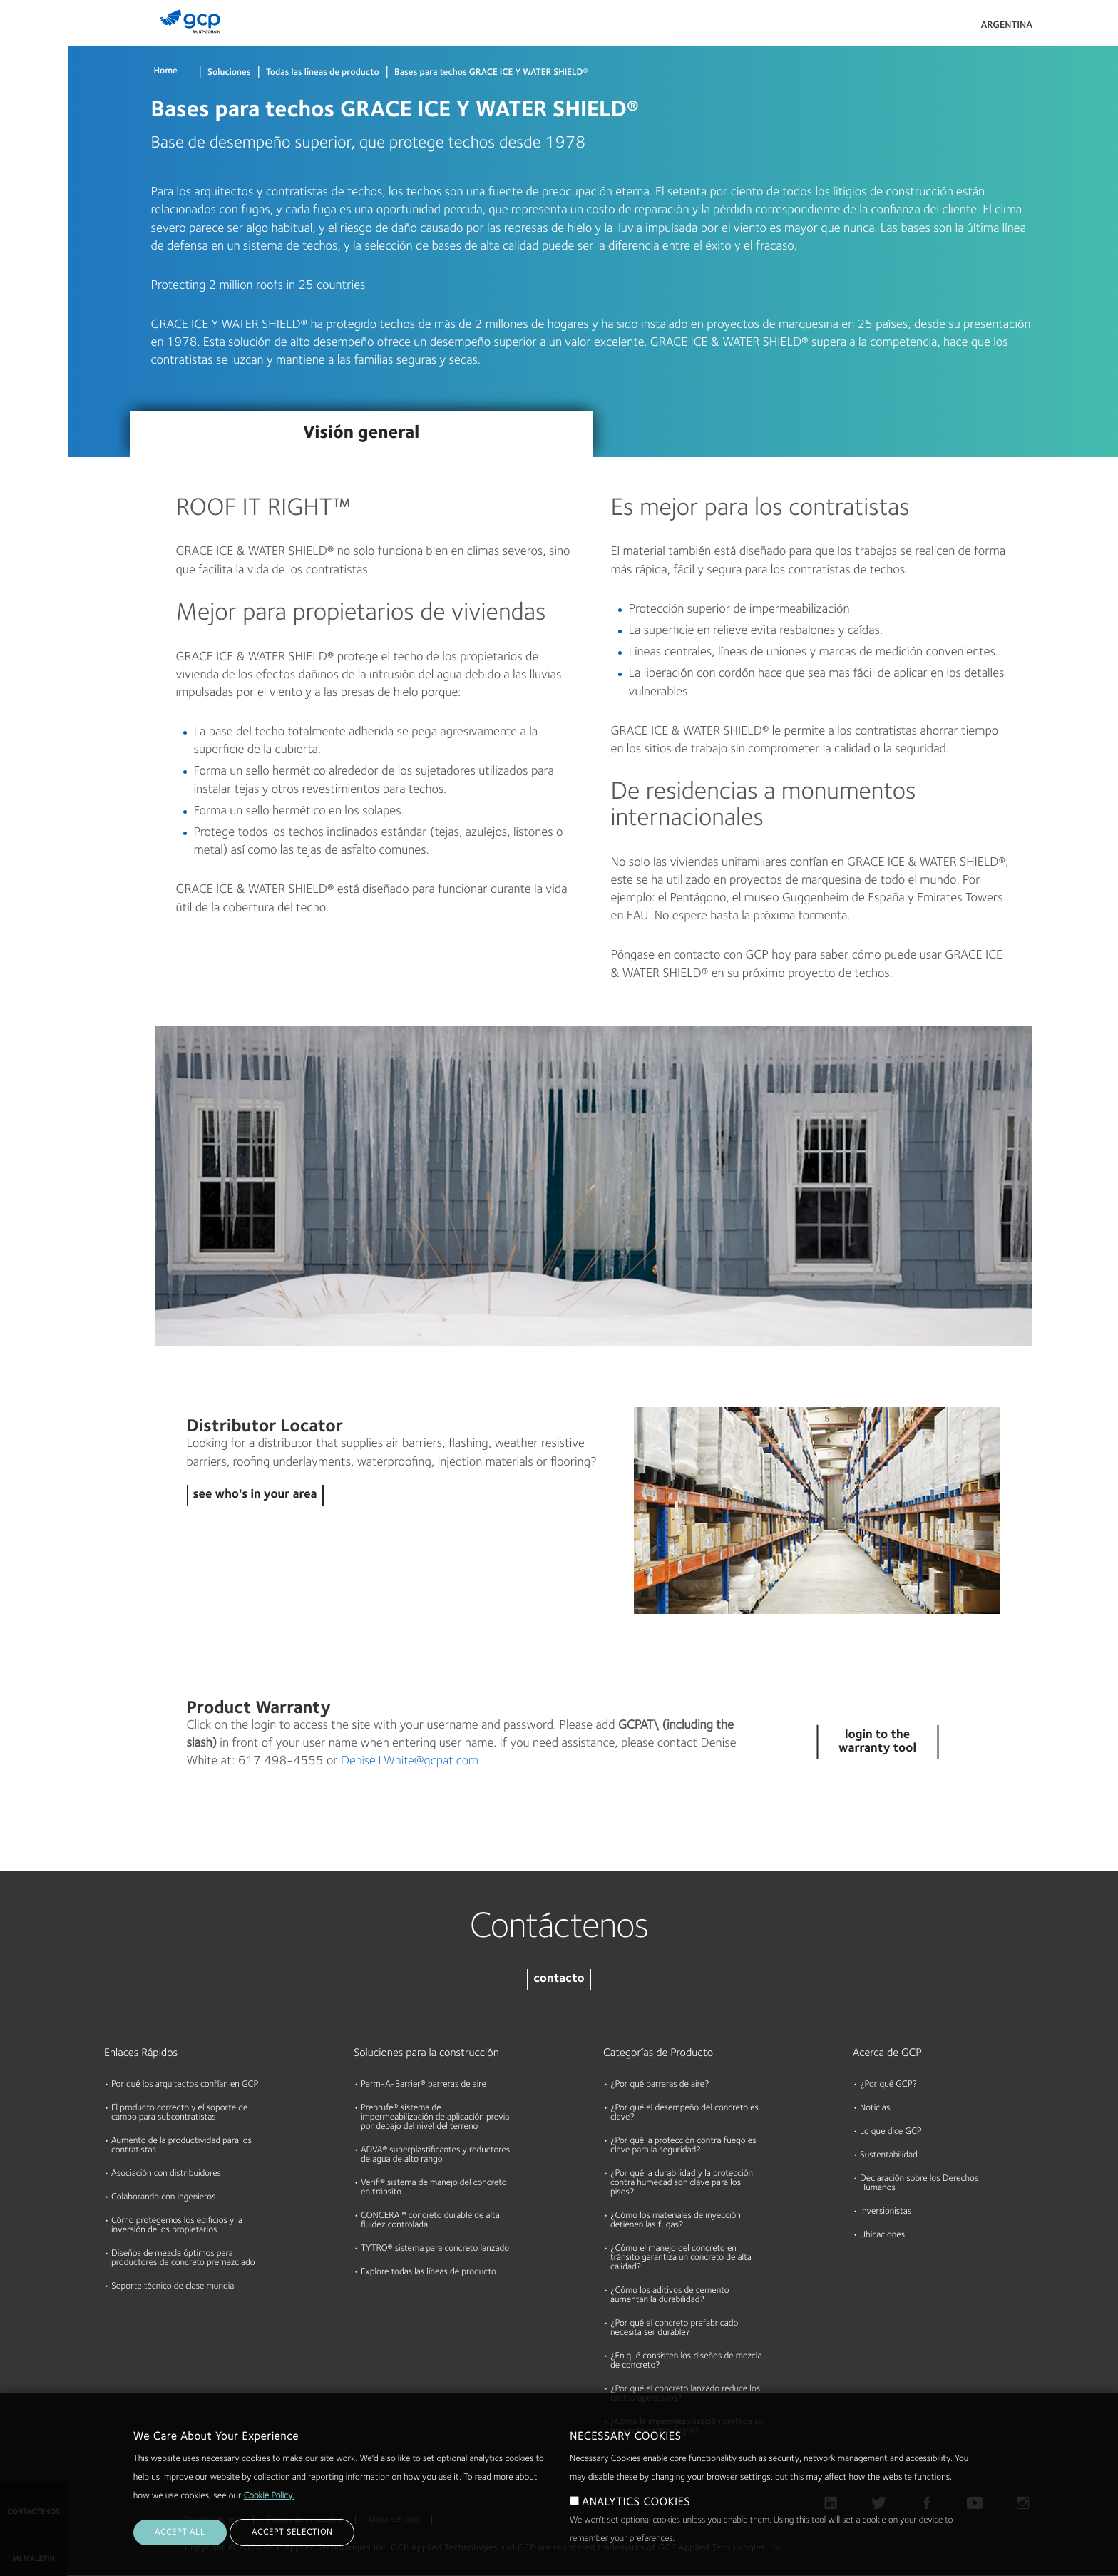 The image size is (1118, 2576). What do you see at coordinates (888, 2085) in the screenshot?
I see `¿Por qué GCP?` at bounding box center [888, 2085].